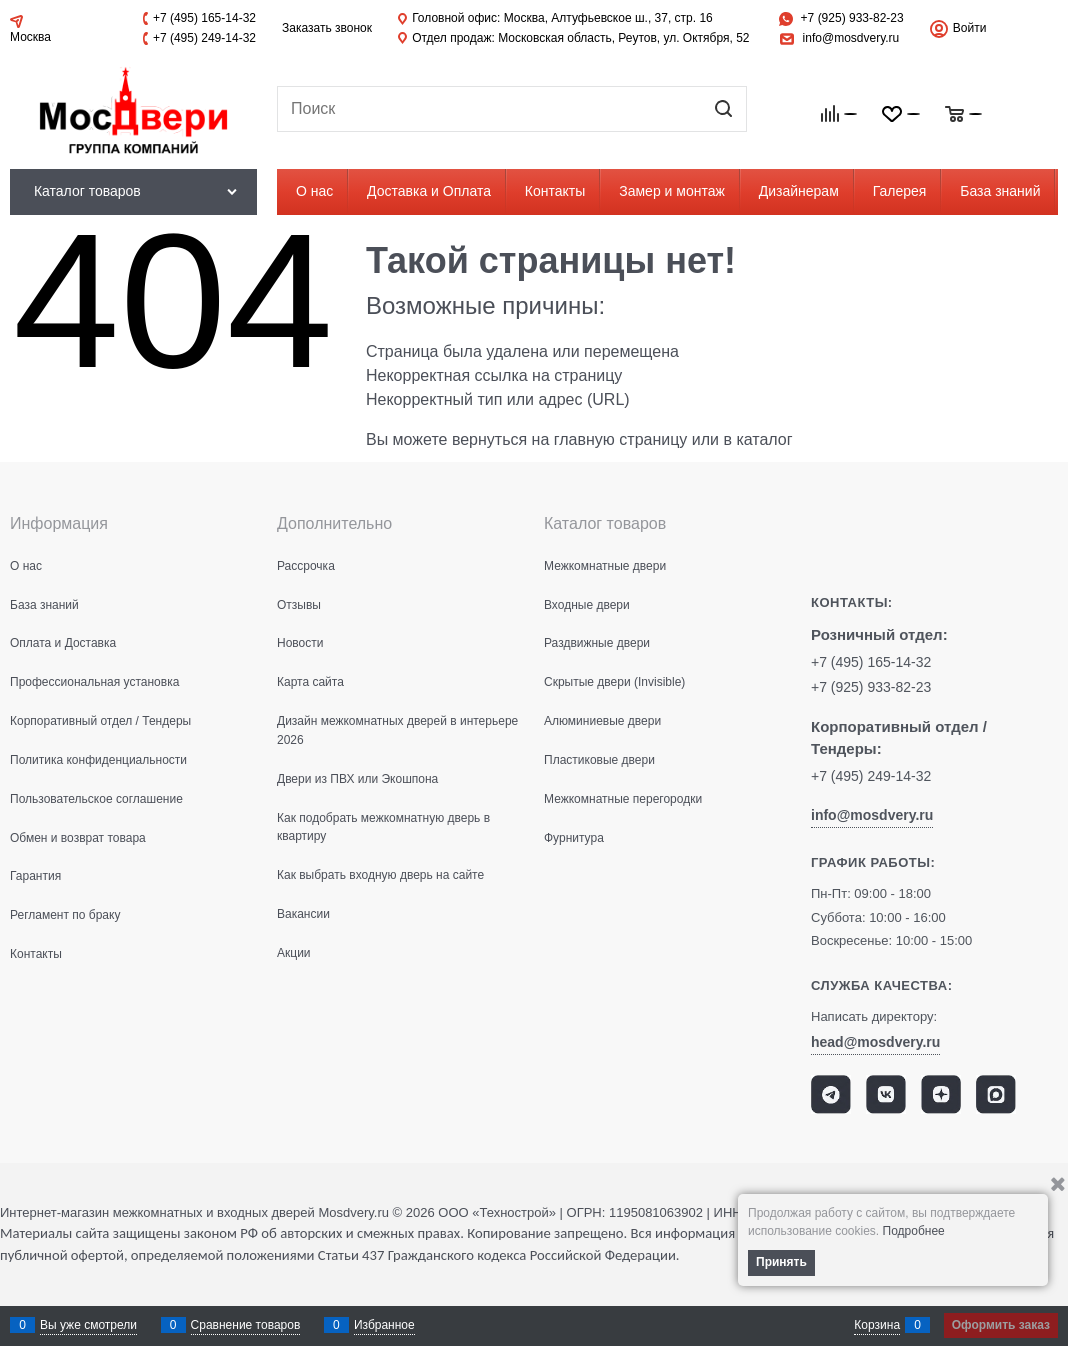 This screenshot has width=1068, height=1346. Describe the element at coordinates (204, 18) in the screenshot. I see `+7 (495) 165-14-32` at that location.